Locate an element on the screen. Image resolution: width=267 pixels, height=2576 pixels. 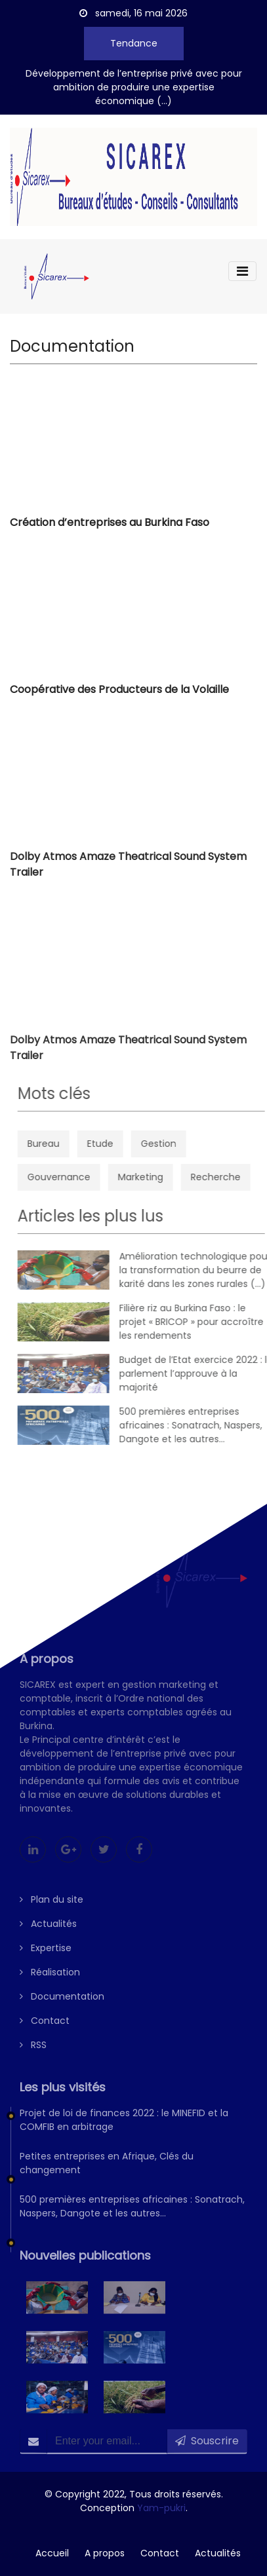
Coopérative des Producteurs de la Volaille is located at coordinates (119, 693).